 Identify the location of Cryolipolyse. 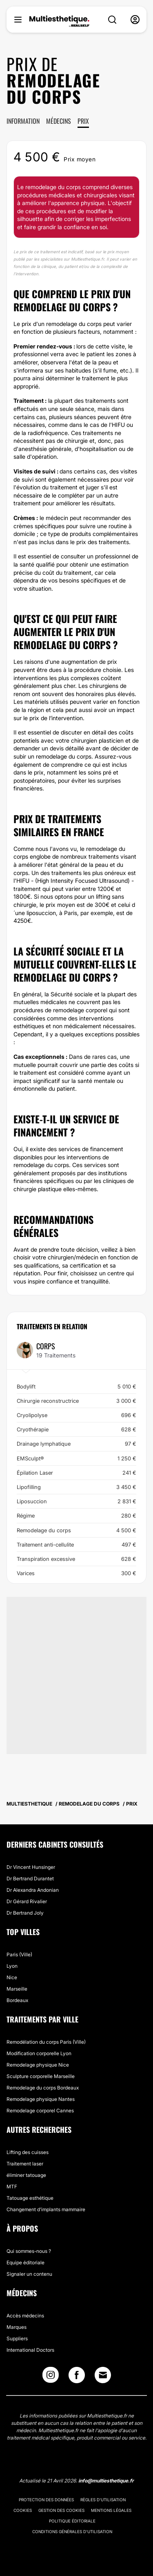
(76, 1415).